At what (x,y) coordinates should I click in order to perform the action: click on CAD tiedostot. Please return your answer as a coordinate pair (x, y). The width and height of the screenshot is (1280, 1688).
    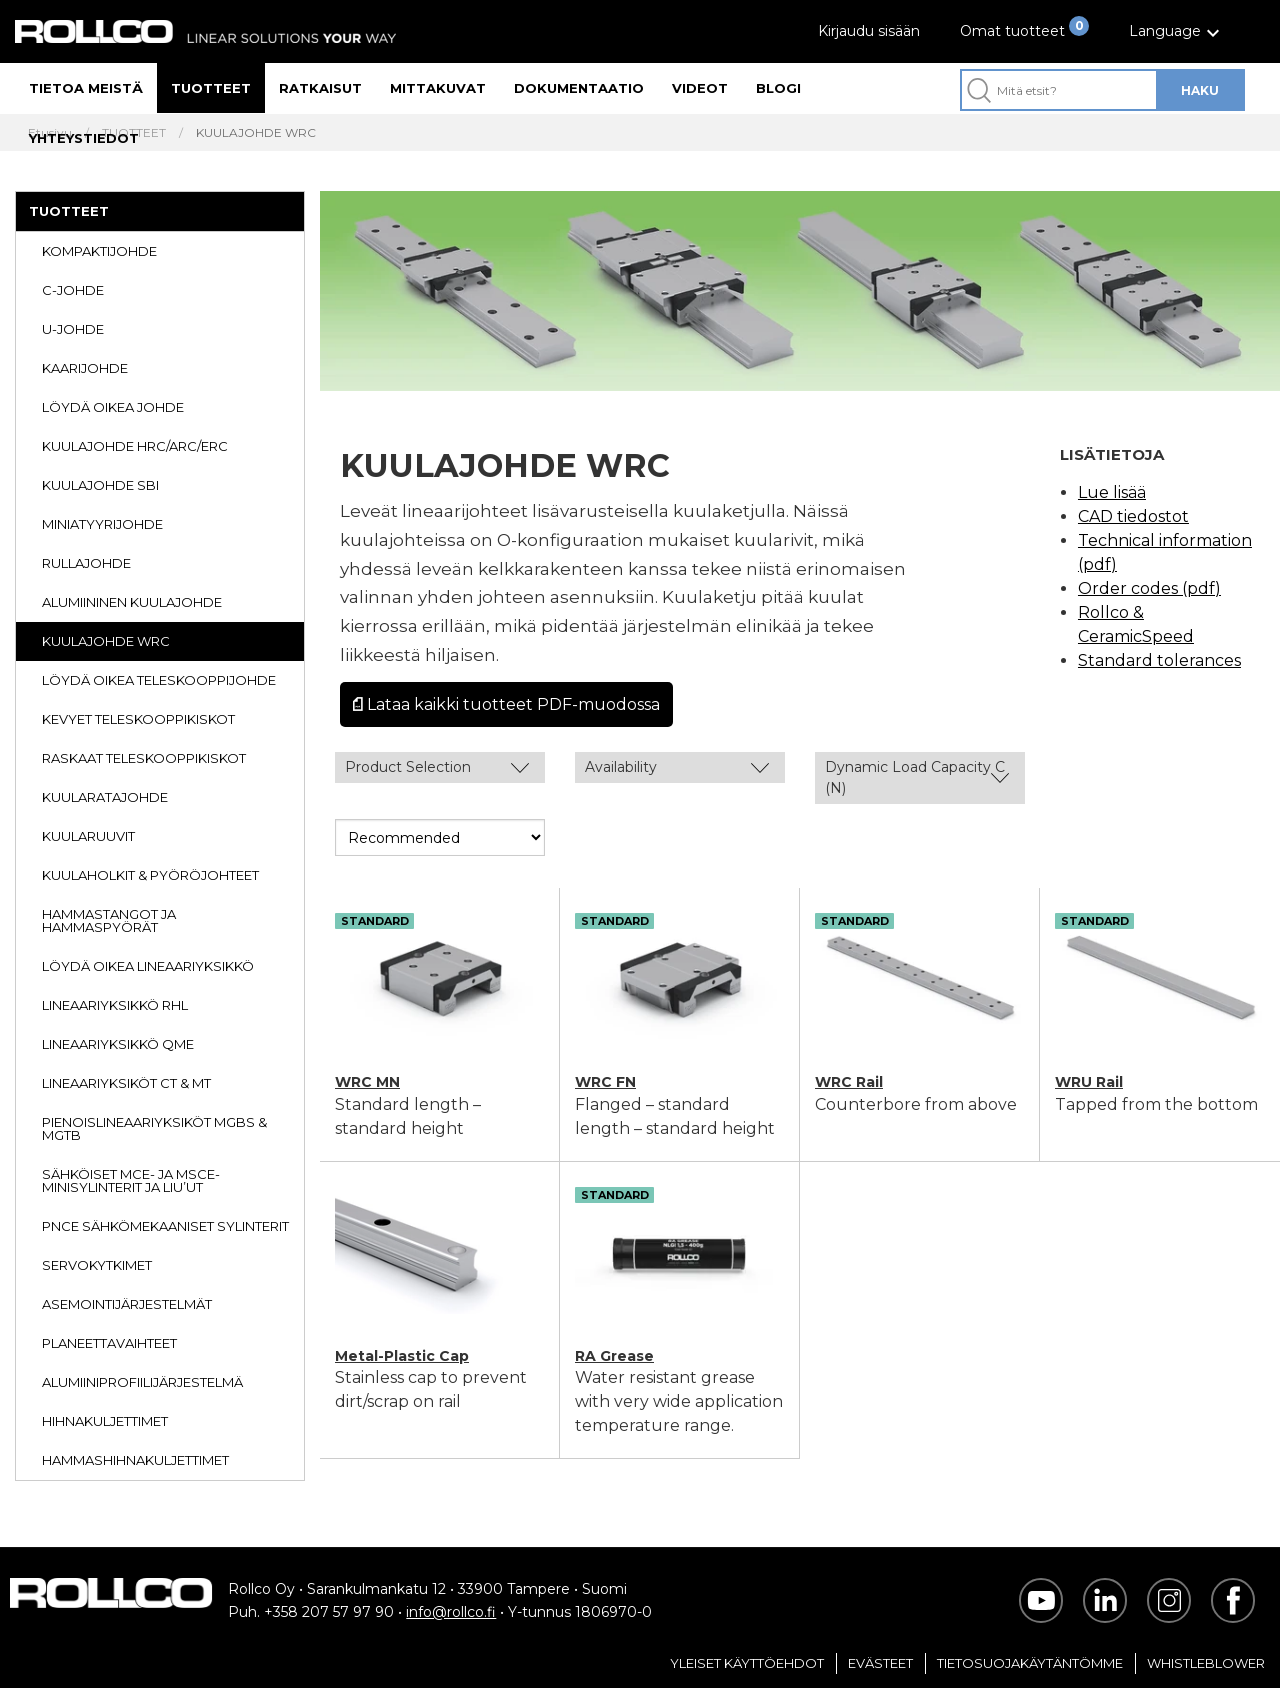
    Looking at the image, I should click on (1133, 516).